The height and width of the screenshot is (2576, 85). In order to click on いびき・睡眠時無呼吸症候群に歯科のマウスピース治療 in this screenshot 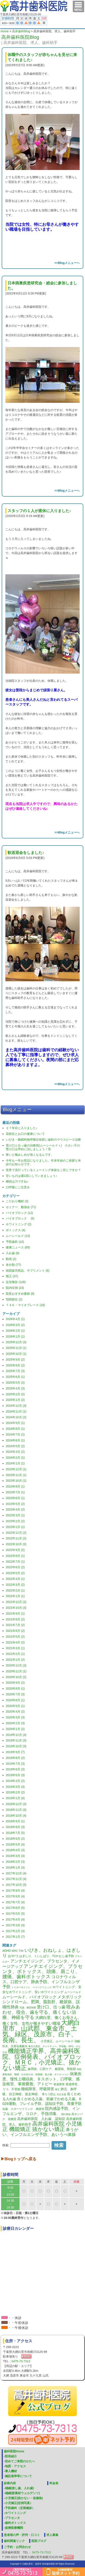, I will do `click(43, 1139)`.